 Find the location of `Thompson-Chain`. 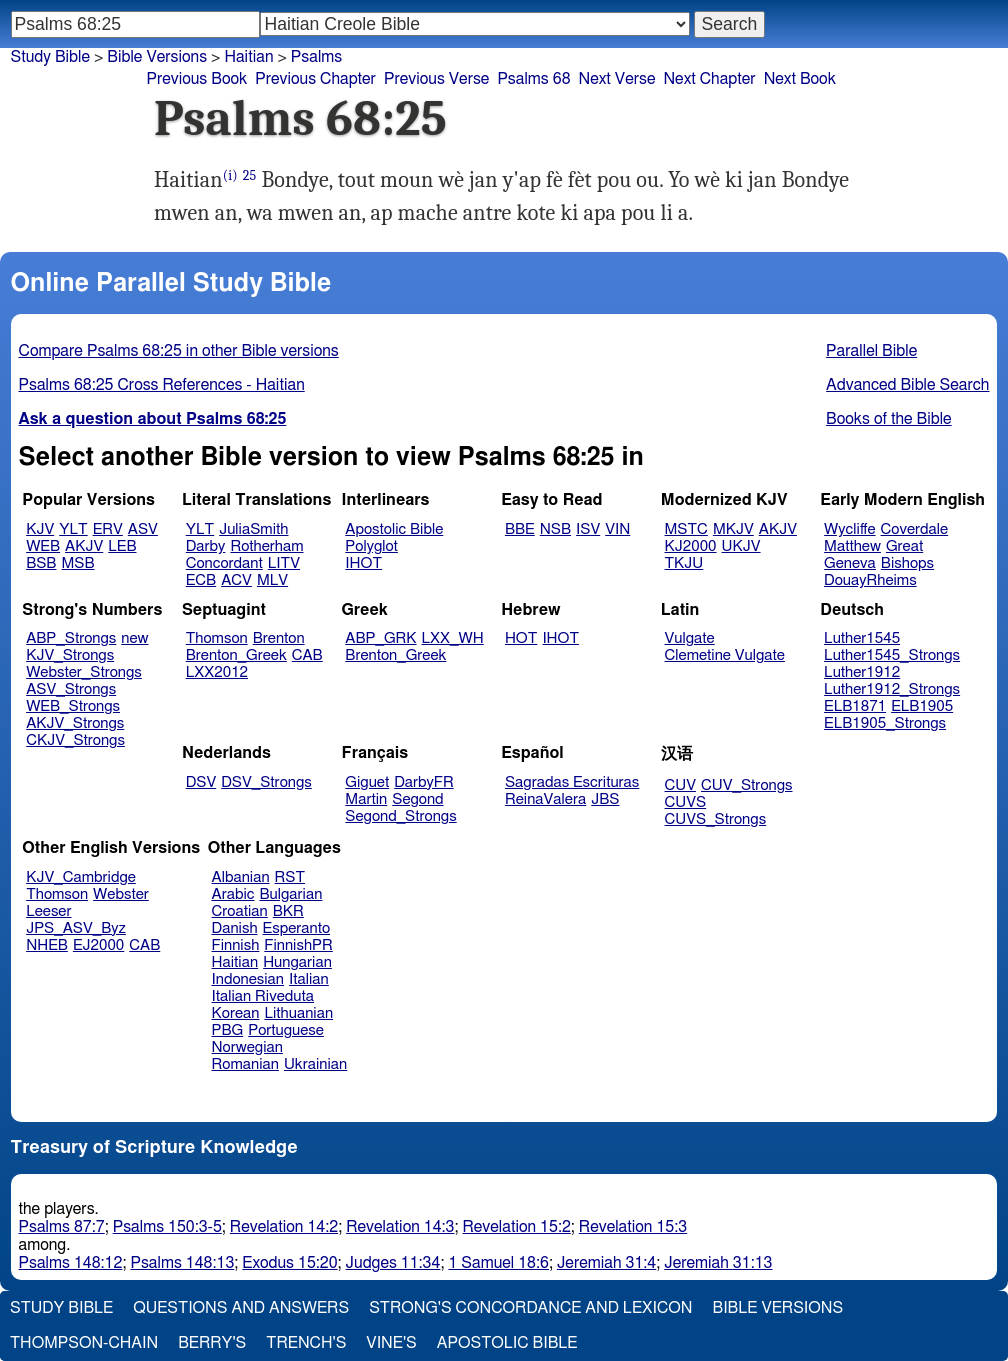

Thompson-Chain is located at coordinates (84, 1343).